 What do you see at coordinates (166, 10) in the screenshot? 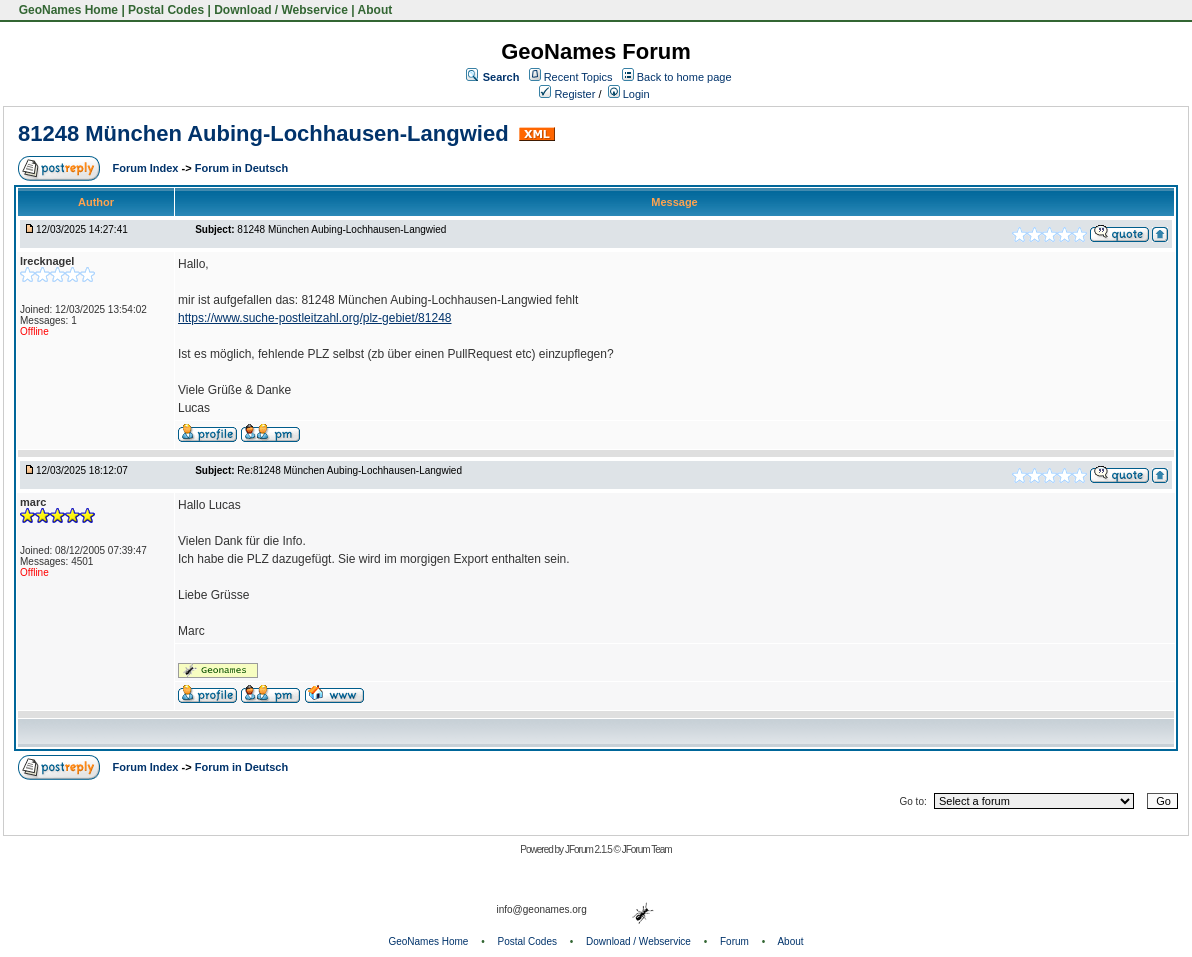
I see `Postal Codes` at bounding box center [166, 10].